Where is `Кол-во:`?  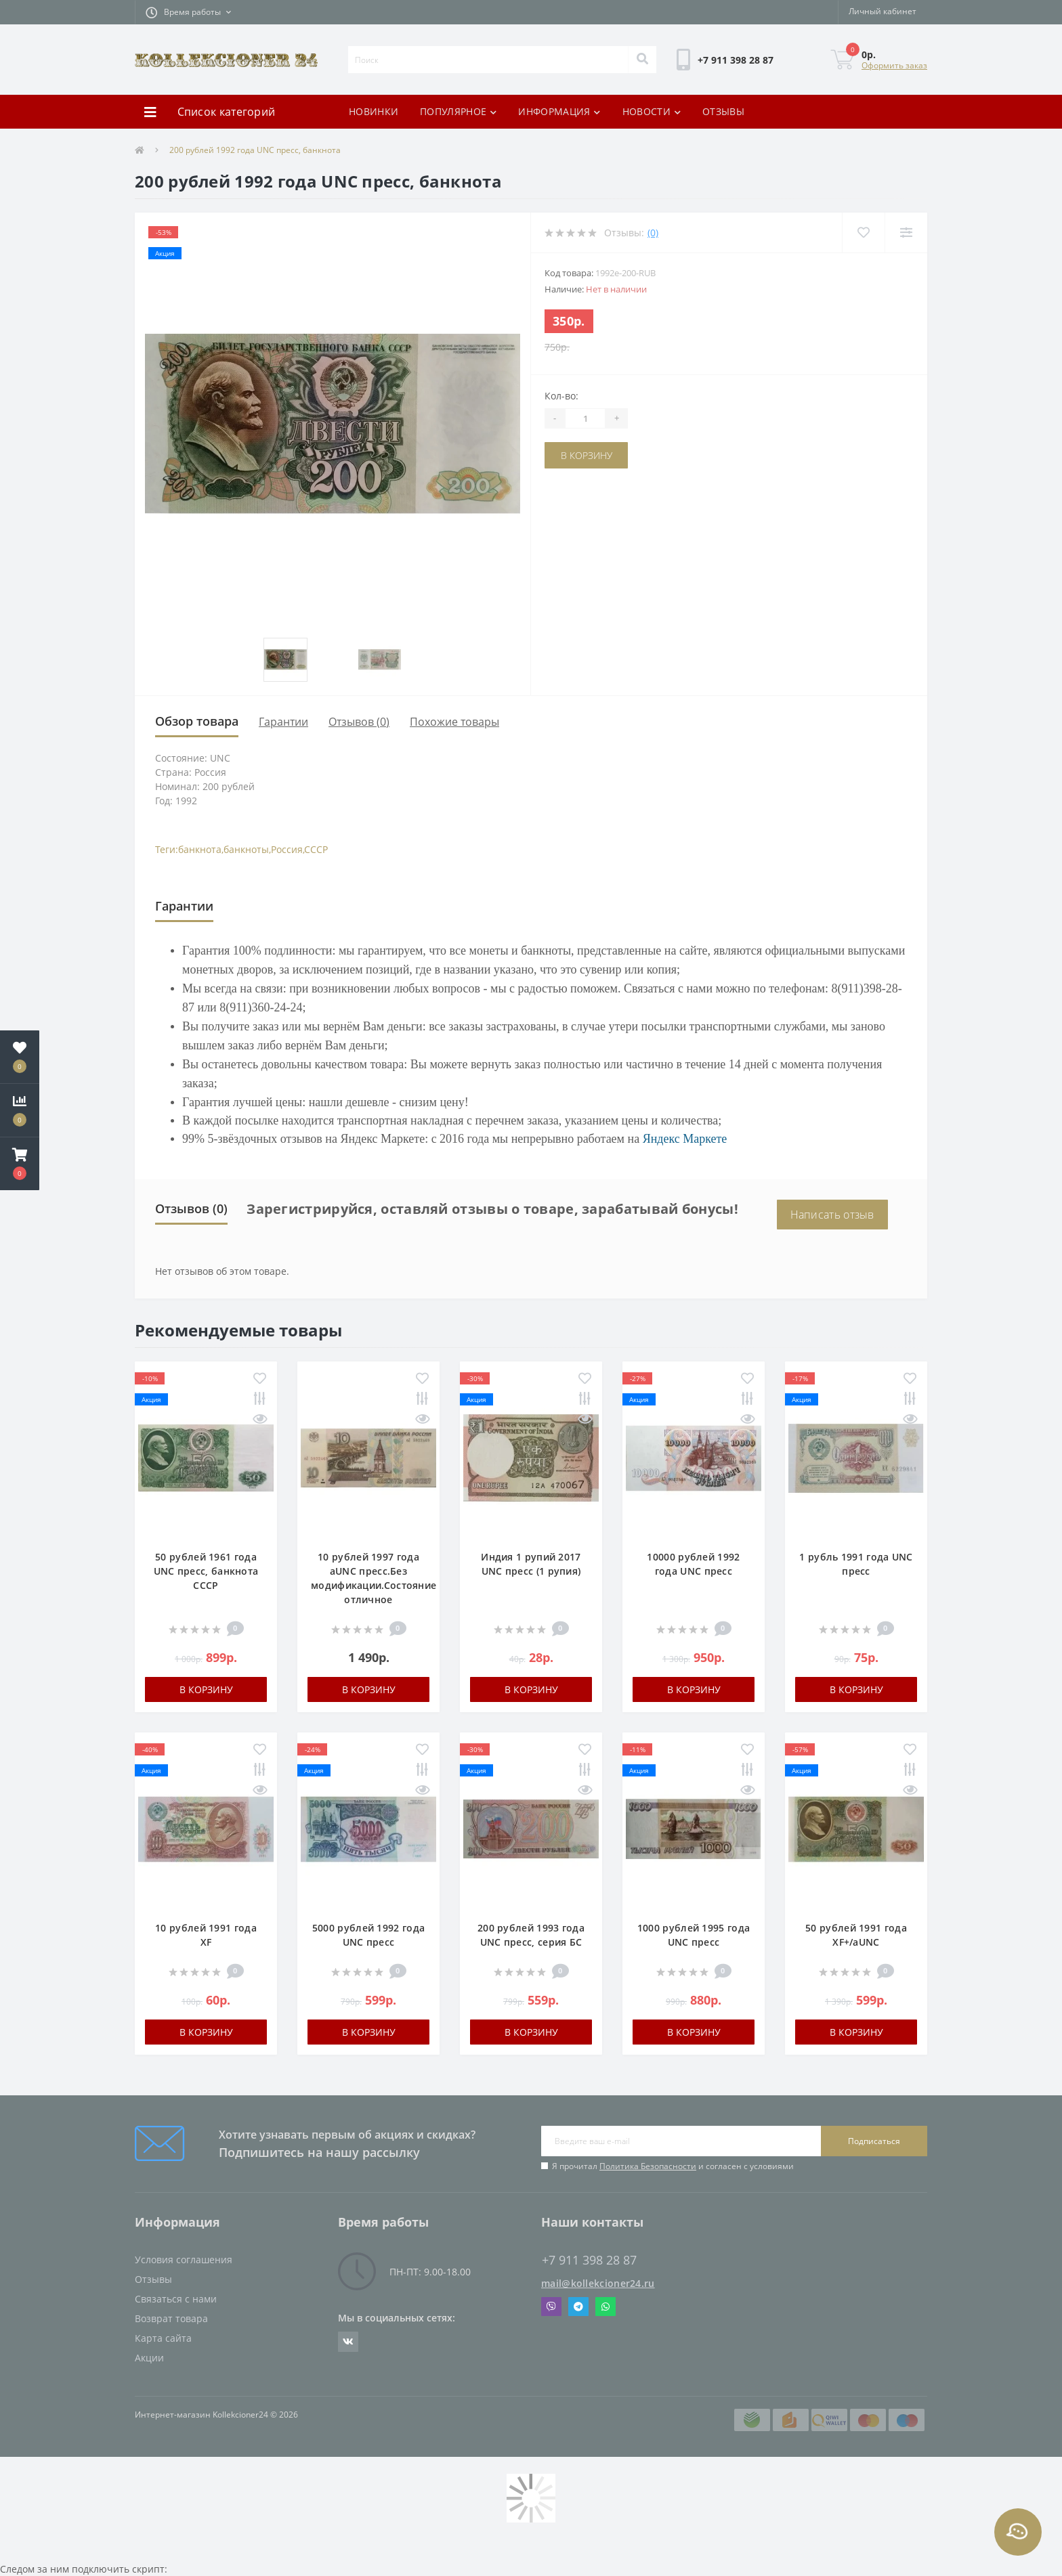 Кол-во: is located at coordinates (561, 395).